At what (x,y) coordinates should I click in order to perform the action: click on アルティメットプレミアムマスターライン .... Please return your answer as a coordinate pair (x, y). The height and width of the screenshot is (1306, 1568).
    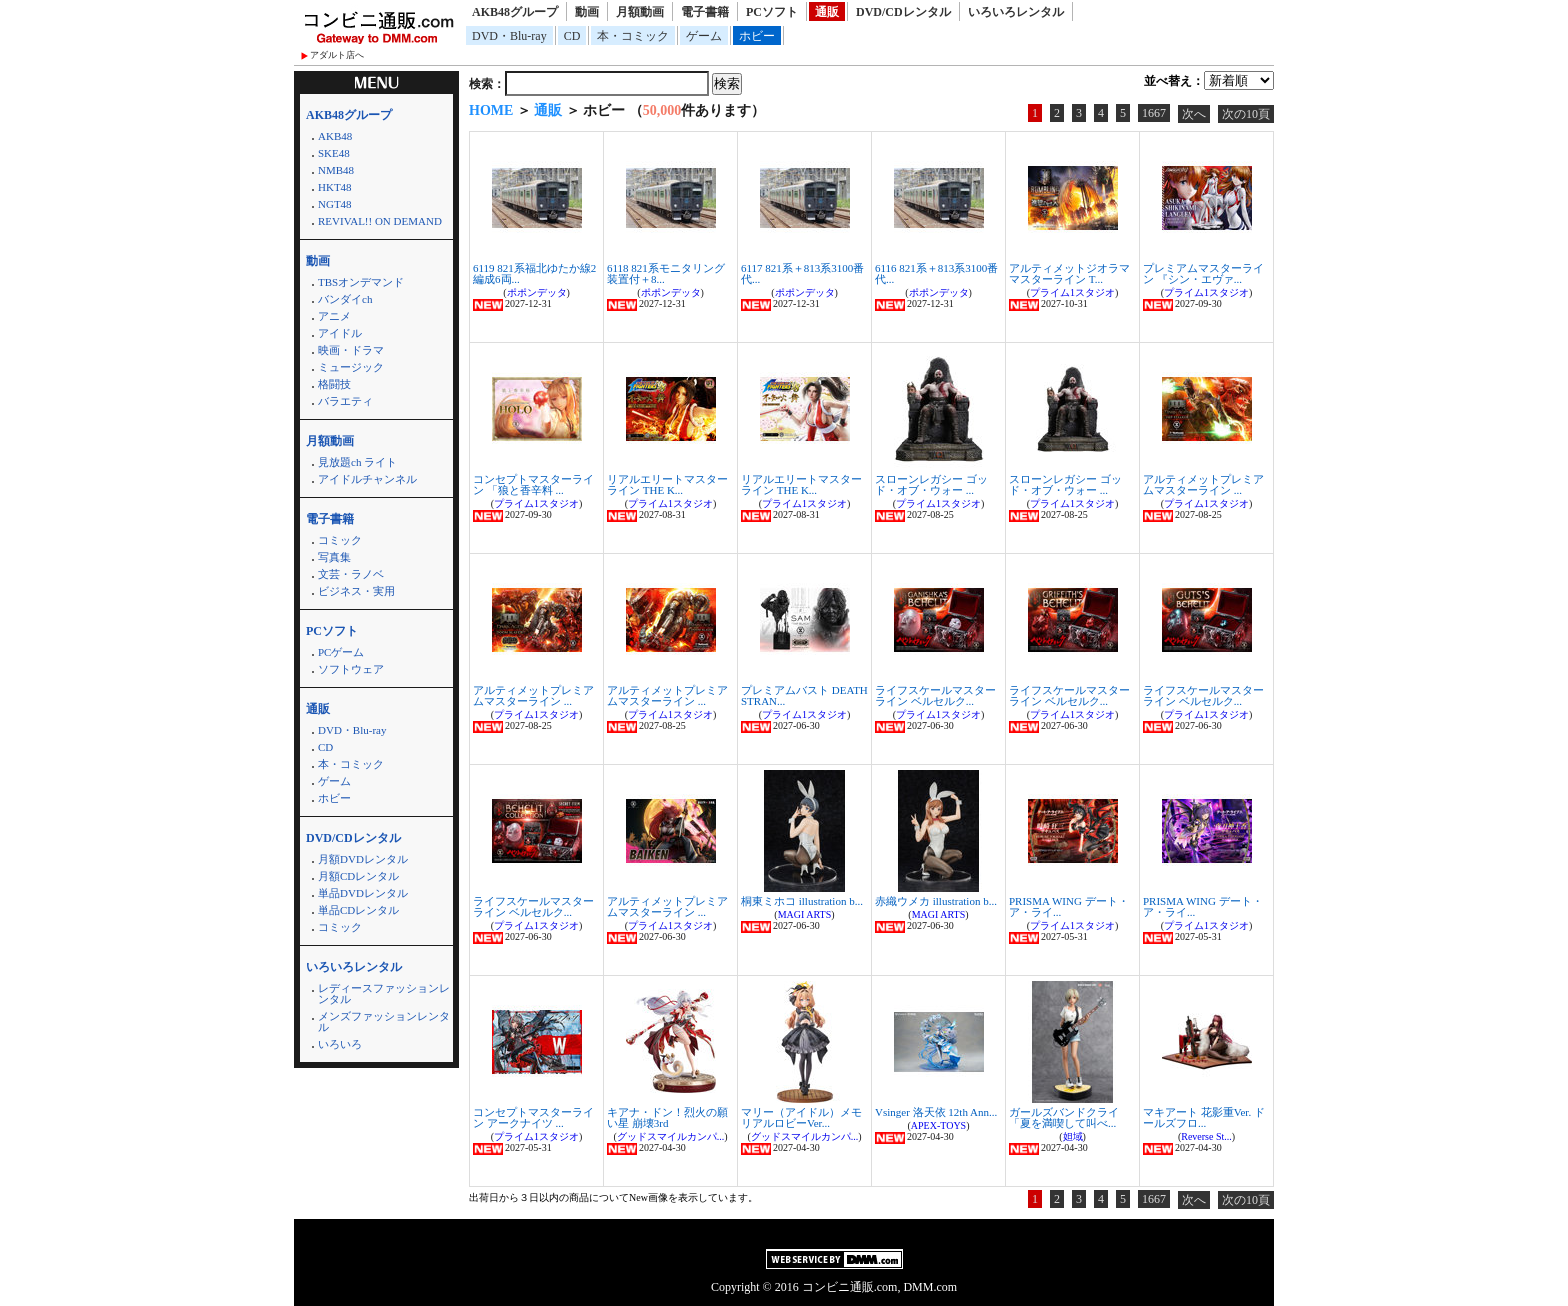
    Looking at the image, I should click on (1203, 484).